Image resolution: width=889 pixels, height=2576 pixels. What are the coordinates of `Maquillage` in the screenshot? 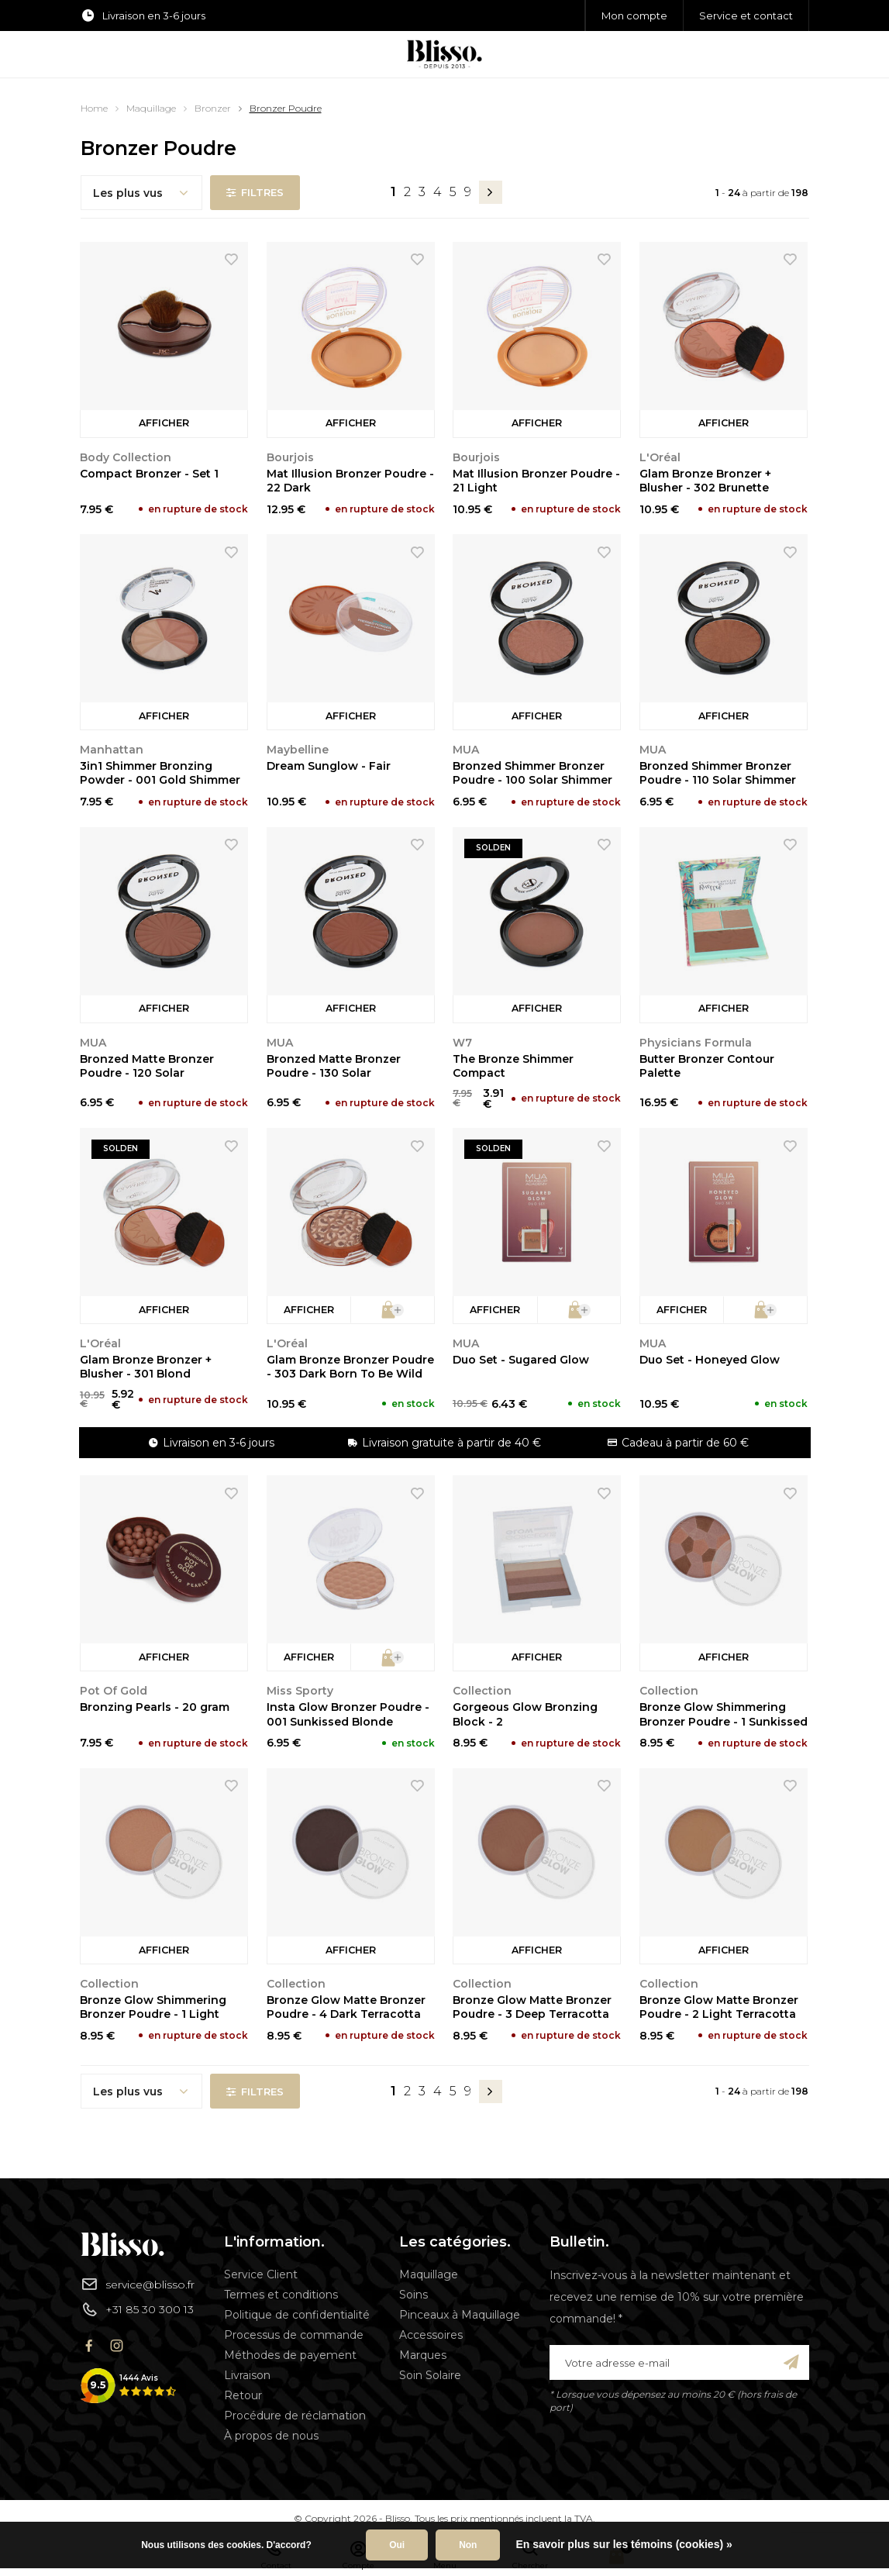 It's located at (151, 108).